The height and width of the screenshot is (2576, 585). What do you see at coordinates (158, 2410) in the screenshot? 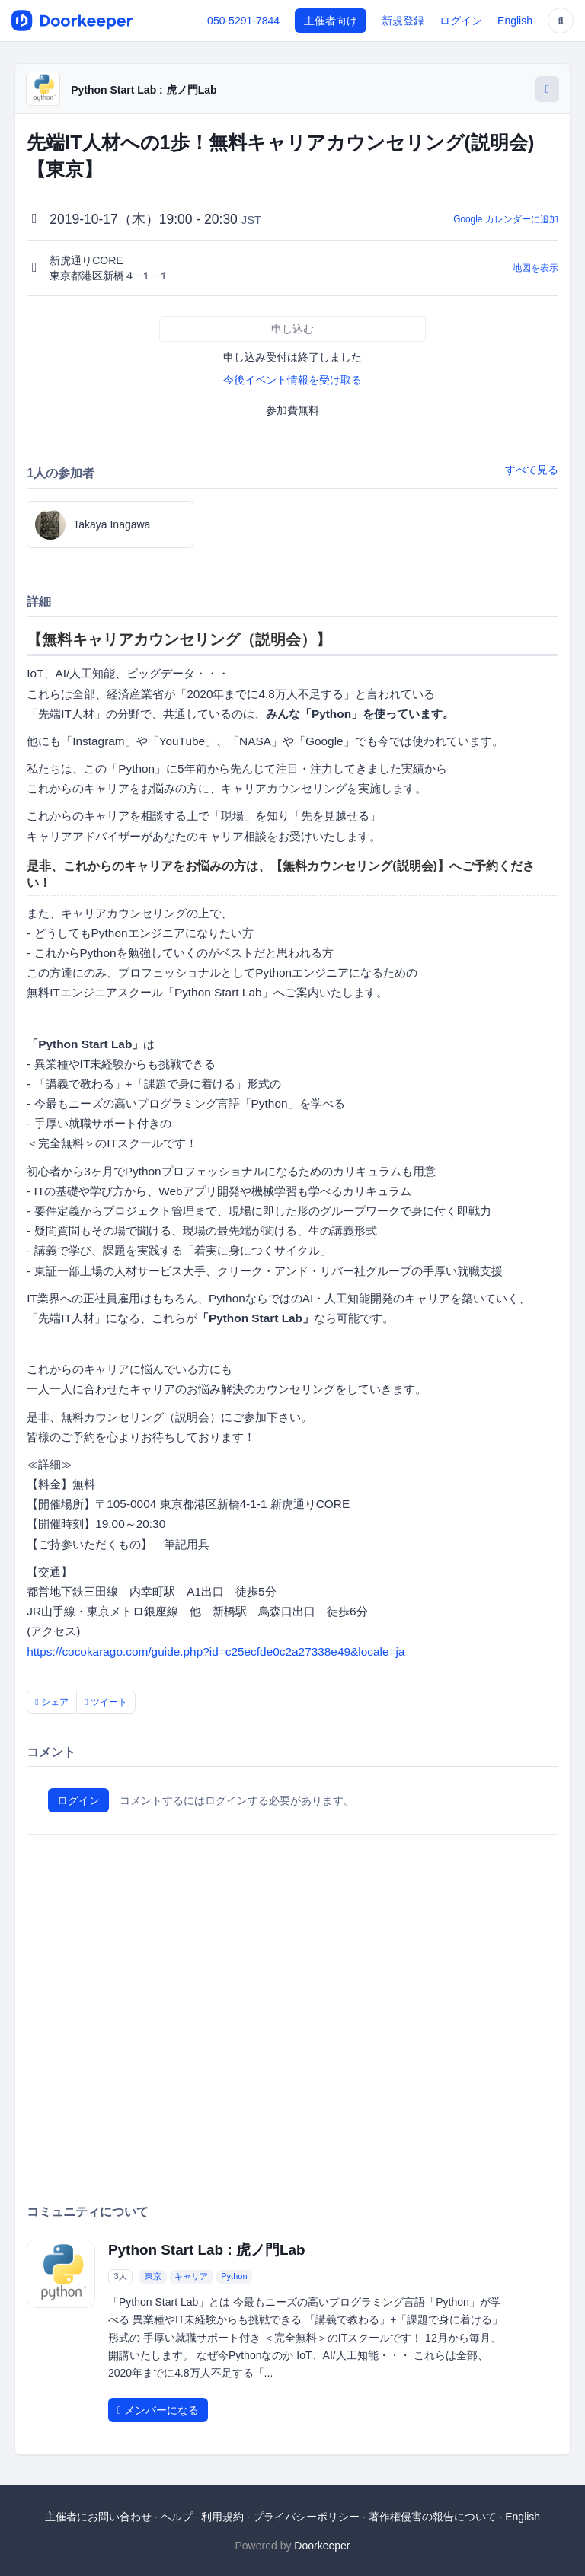
I see `メンバーになる` at bounding box center [158, 2410].